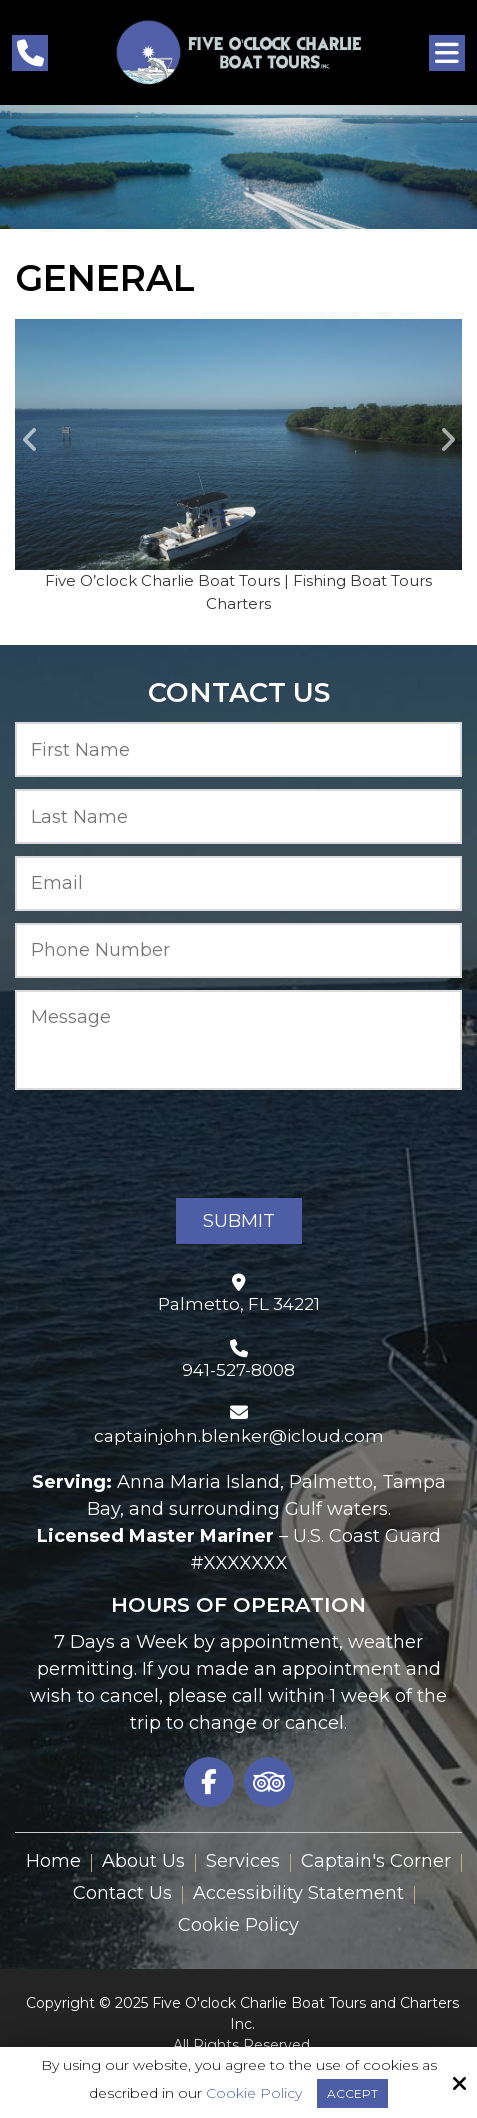 Image resolution: width=477 pixels, height=2118 pixels. What do you see at coordinates (238, 883) in the screenshot?
I see `[Email:*]` at bounding box center [238, 883].